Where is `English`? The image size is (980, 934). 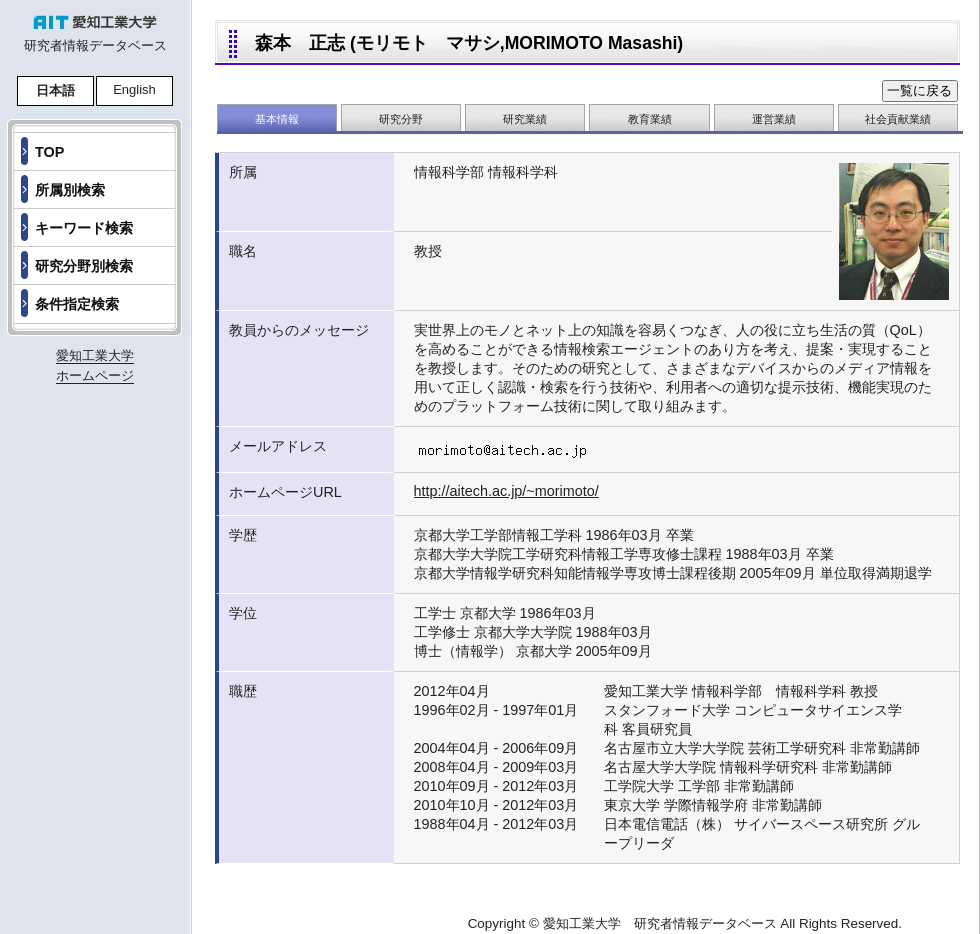 English is located at coordinates (134, 89).